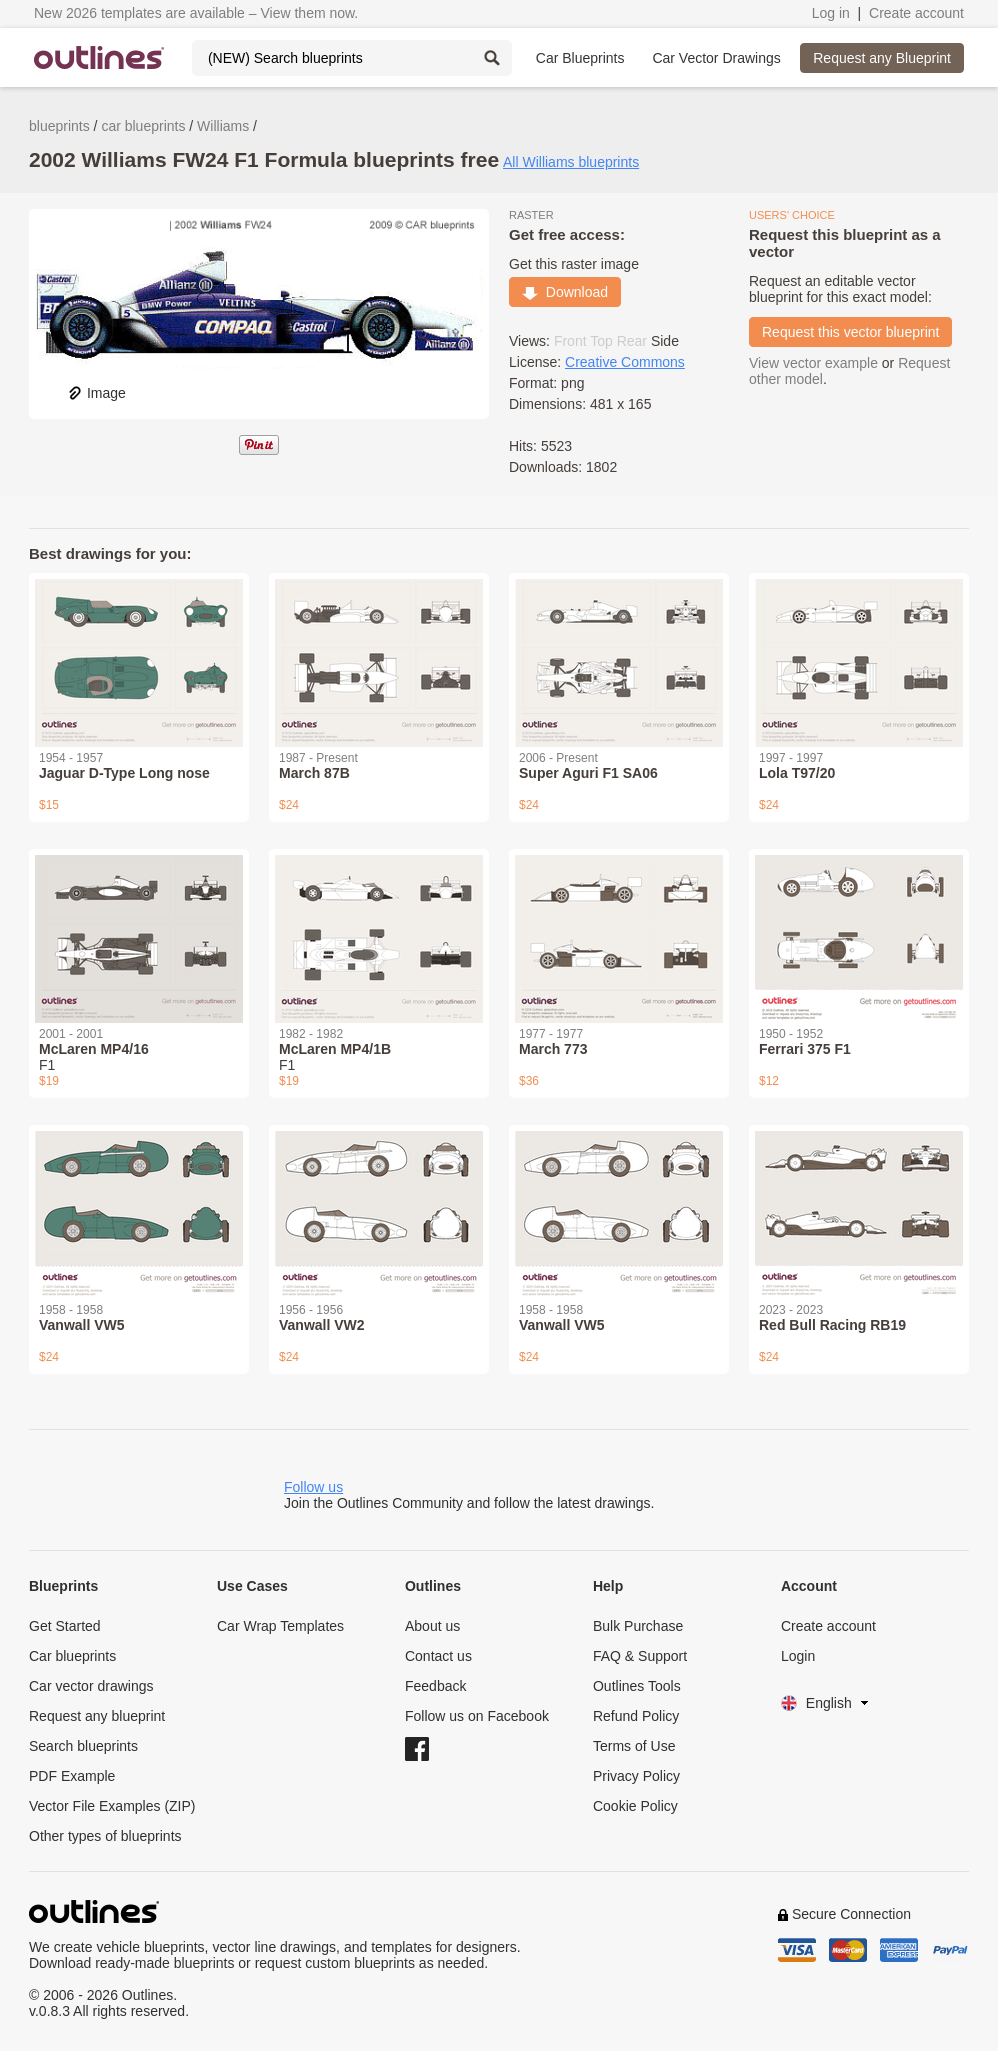 This screenshot has width=998, height=2051. What do you see at coordinates (432, 1626) in the screenshot?
I see `About us` at bounding box center [432, 1626].